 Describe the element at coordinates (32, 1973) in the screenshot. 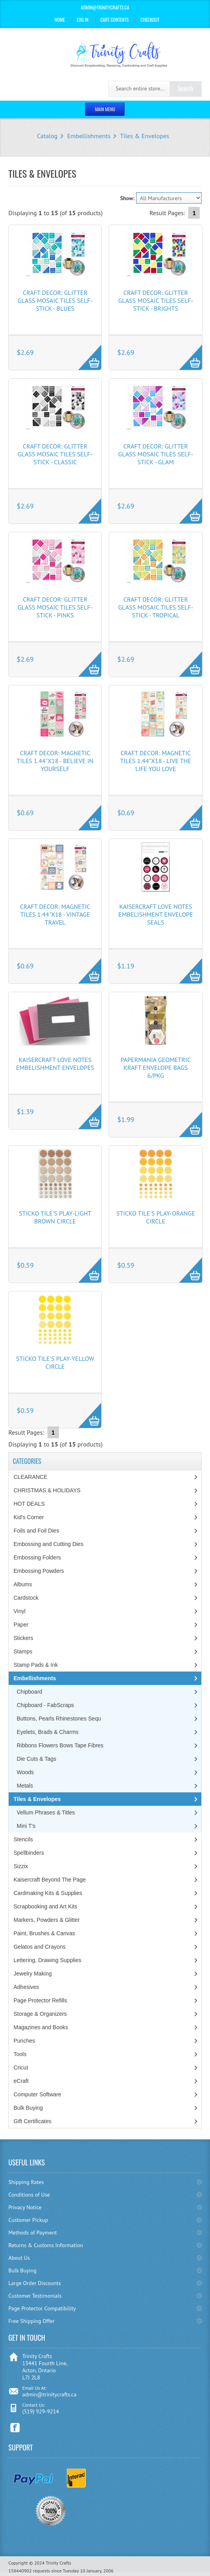

I see `Jewelry Making` at that location.